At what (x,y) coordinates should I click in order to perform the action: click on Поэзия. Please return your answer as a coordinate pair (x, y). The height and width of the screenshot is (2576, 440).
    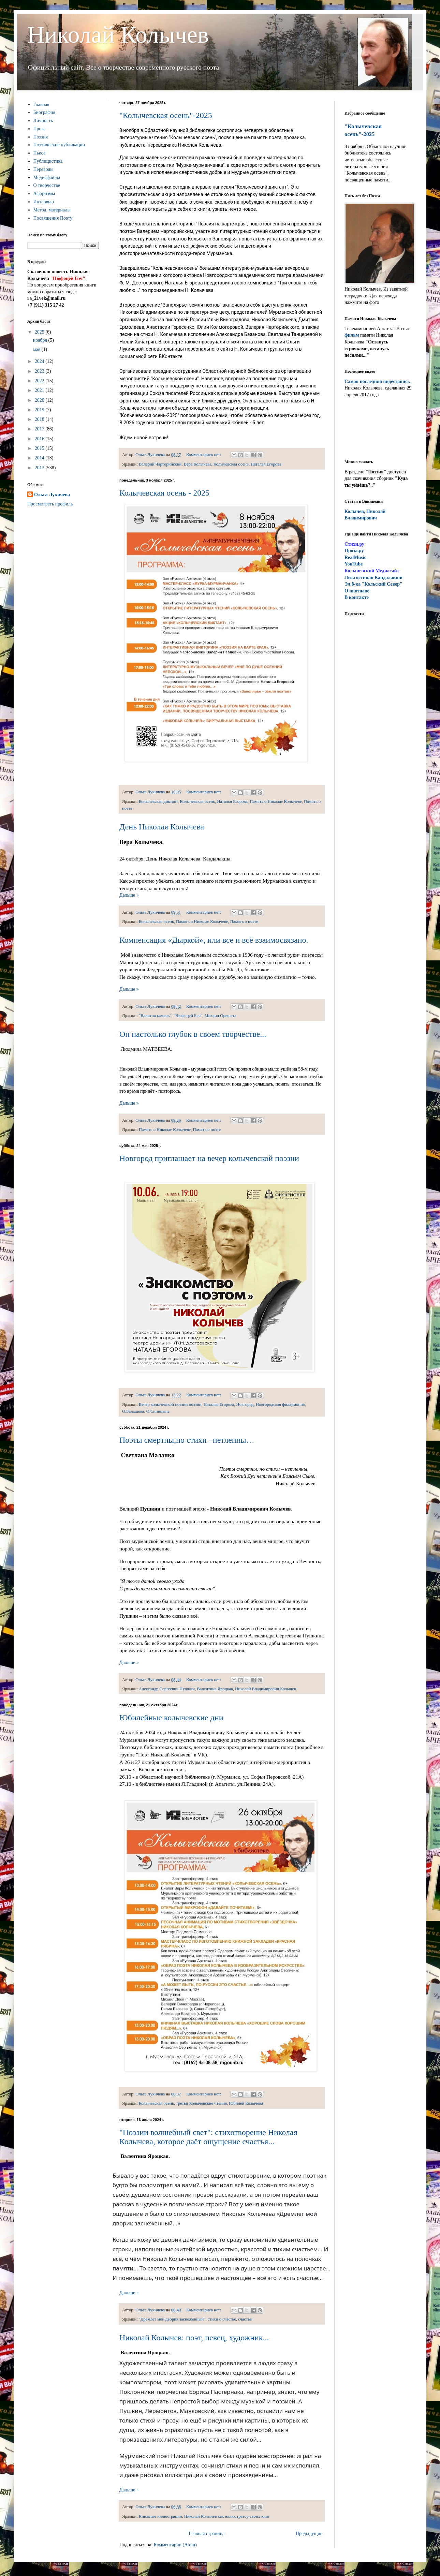
    Looking at the image, I should click on (40, 136).